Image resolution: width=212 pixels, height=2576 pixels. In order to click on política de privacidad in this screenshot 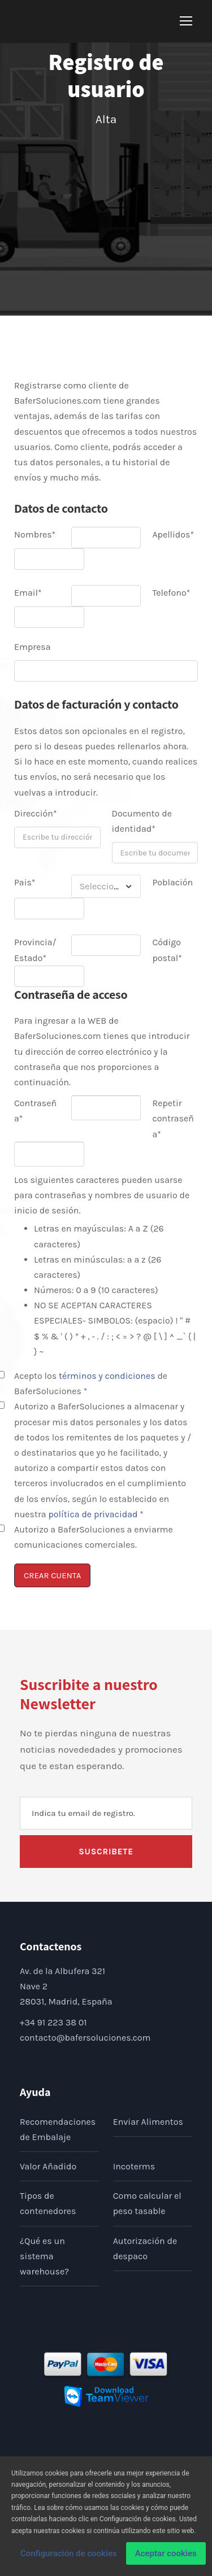, I will do `click(92, 1514)`.